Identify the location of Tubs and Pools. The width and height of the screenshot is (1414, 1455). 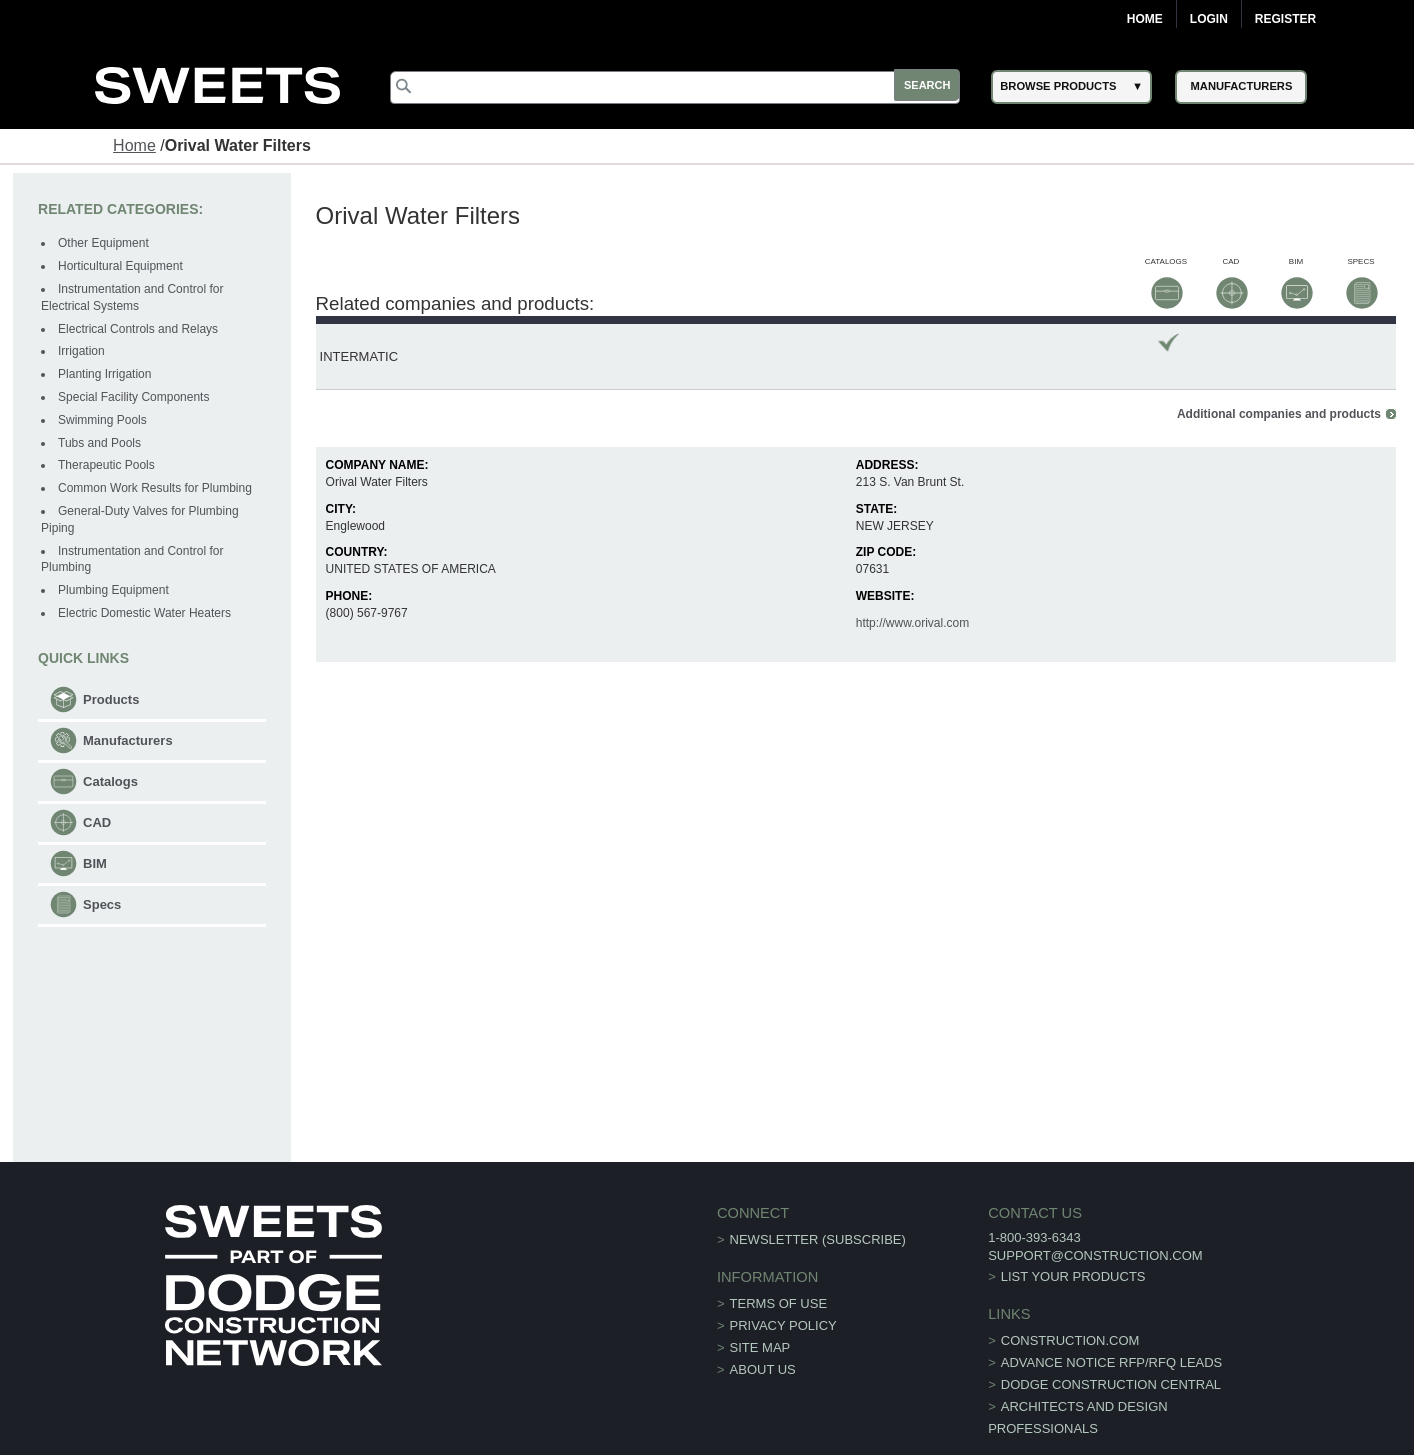
(100, 443).